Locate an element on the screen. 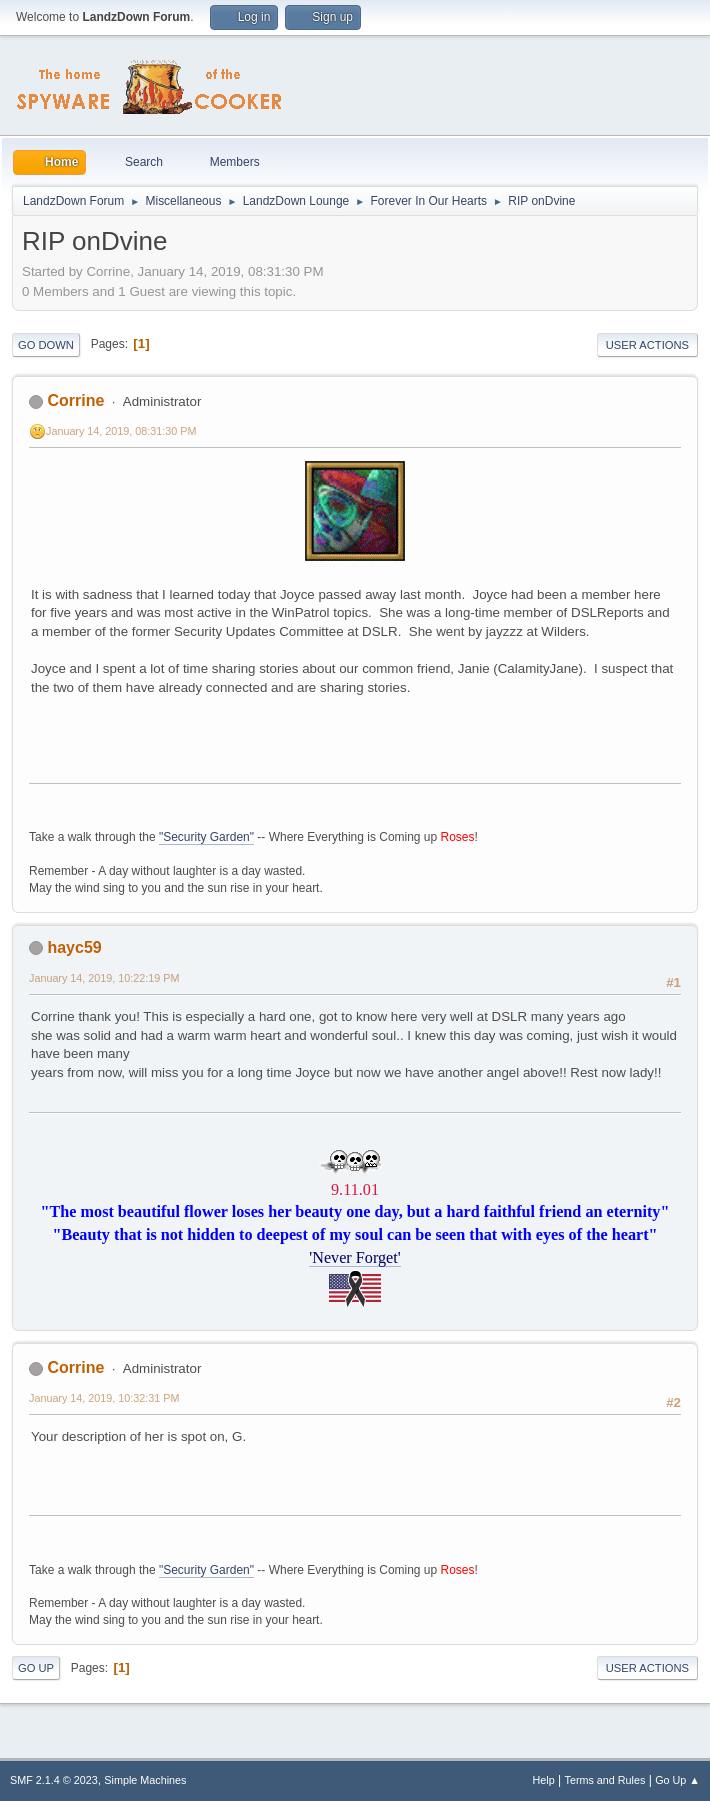 This screenshot has width=710, height=1801. Go Up ▲ is located at coordinates (677, 1780).